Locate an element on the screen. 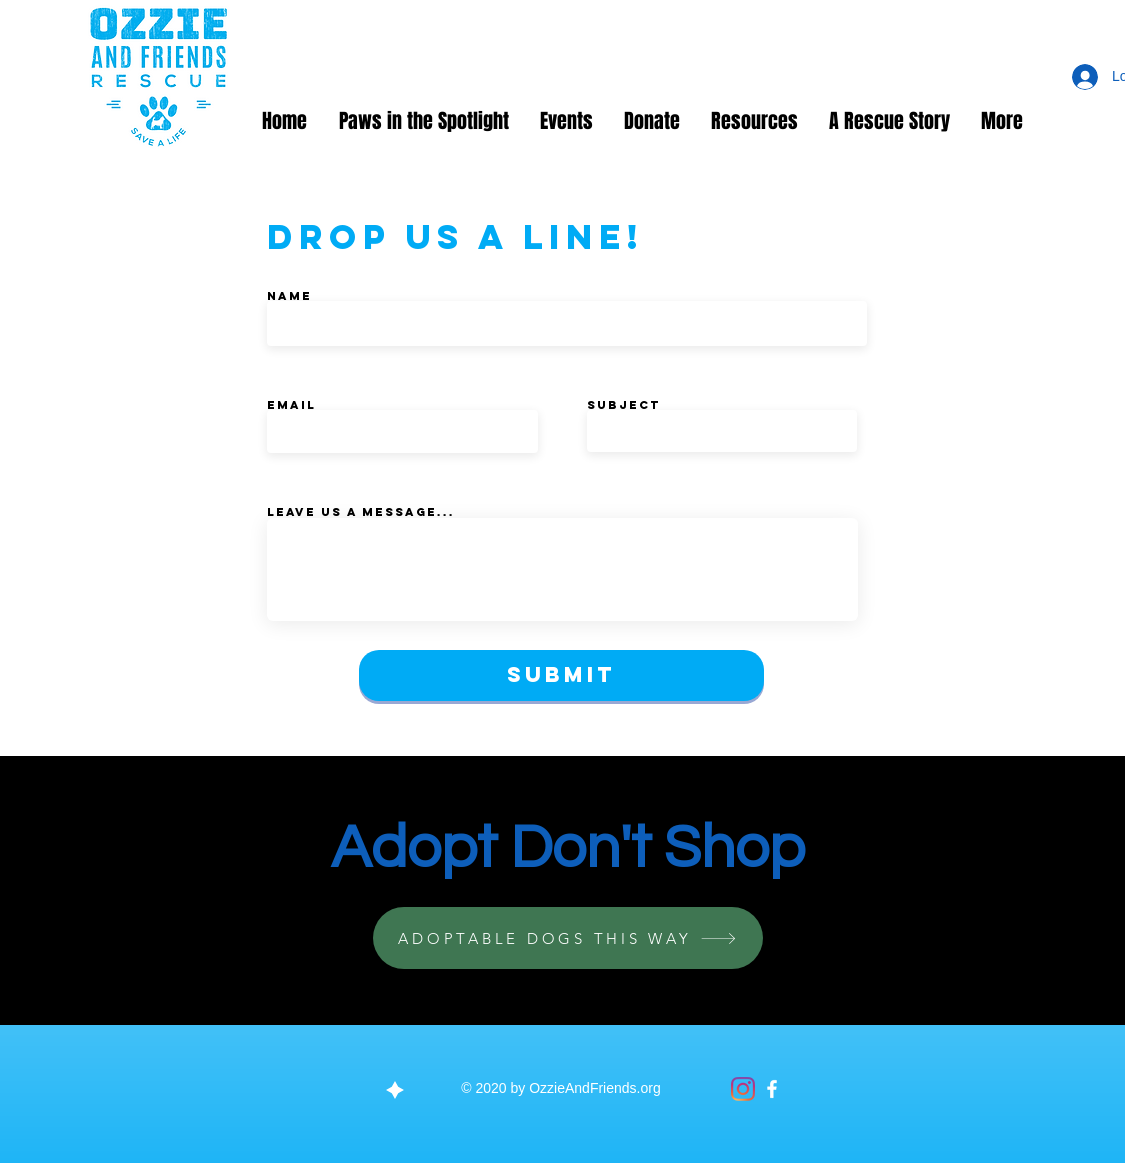 This screenshot has width=1125, height=1163. [Instagram] is located at coordinates (743, 1089).